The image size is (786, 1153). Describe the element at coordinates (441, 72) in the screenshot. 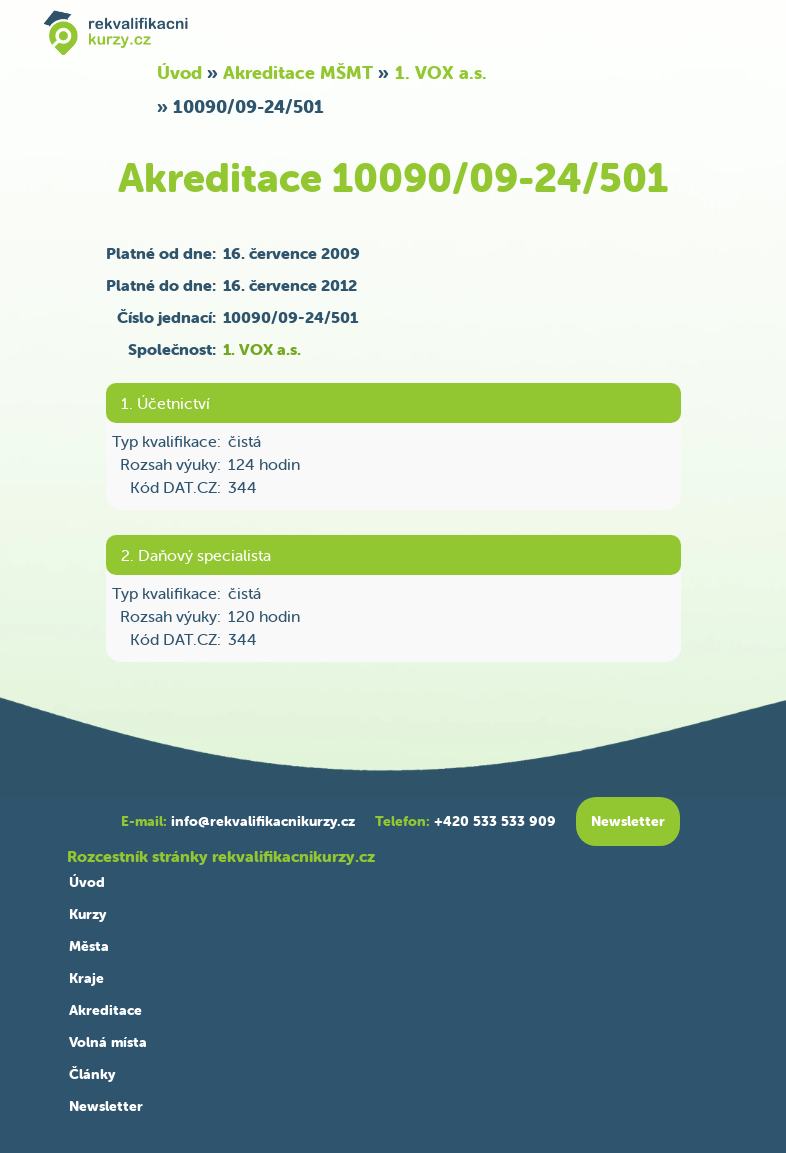

I see `1. VOX a.s.` at that location.